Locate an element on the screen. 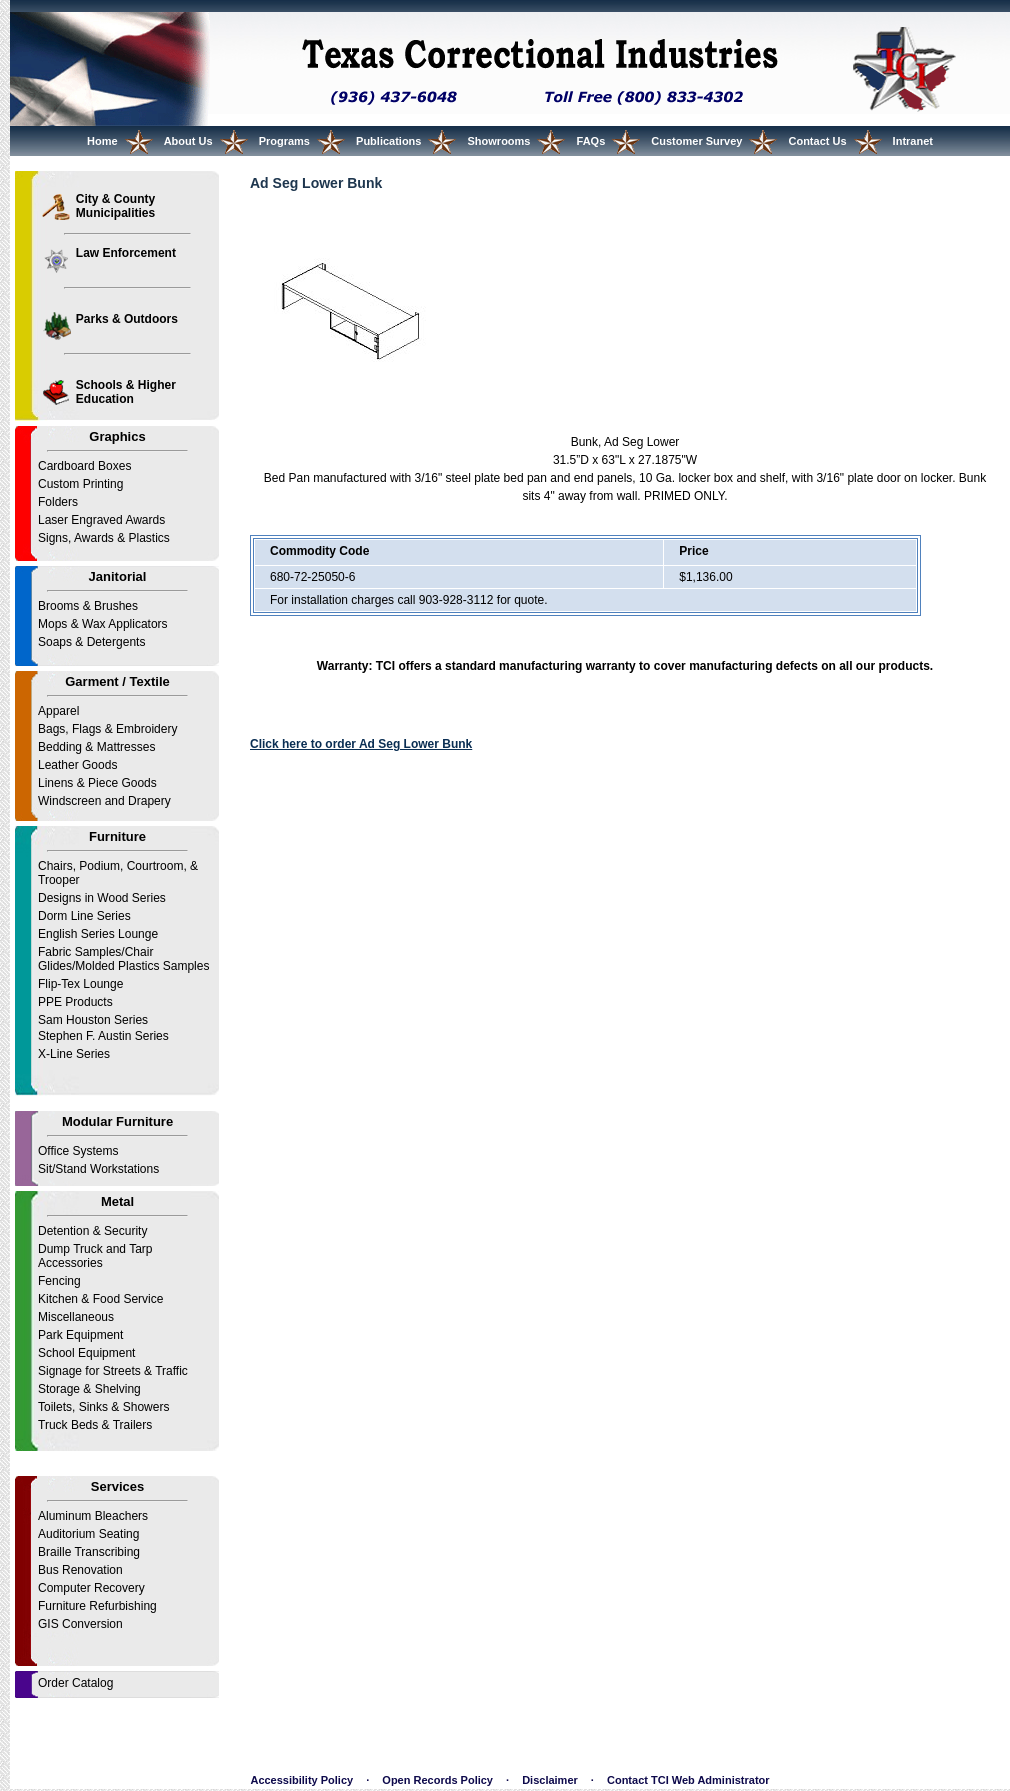 This screenshot has height=1791, width=1010. Intranet is located at coordinates (913, 141).